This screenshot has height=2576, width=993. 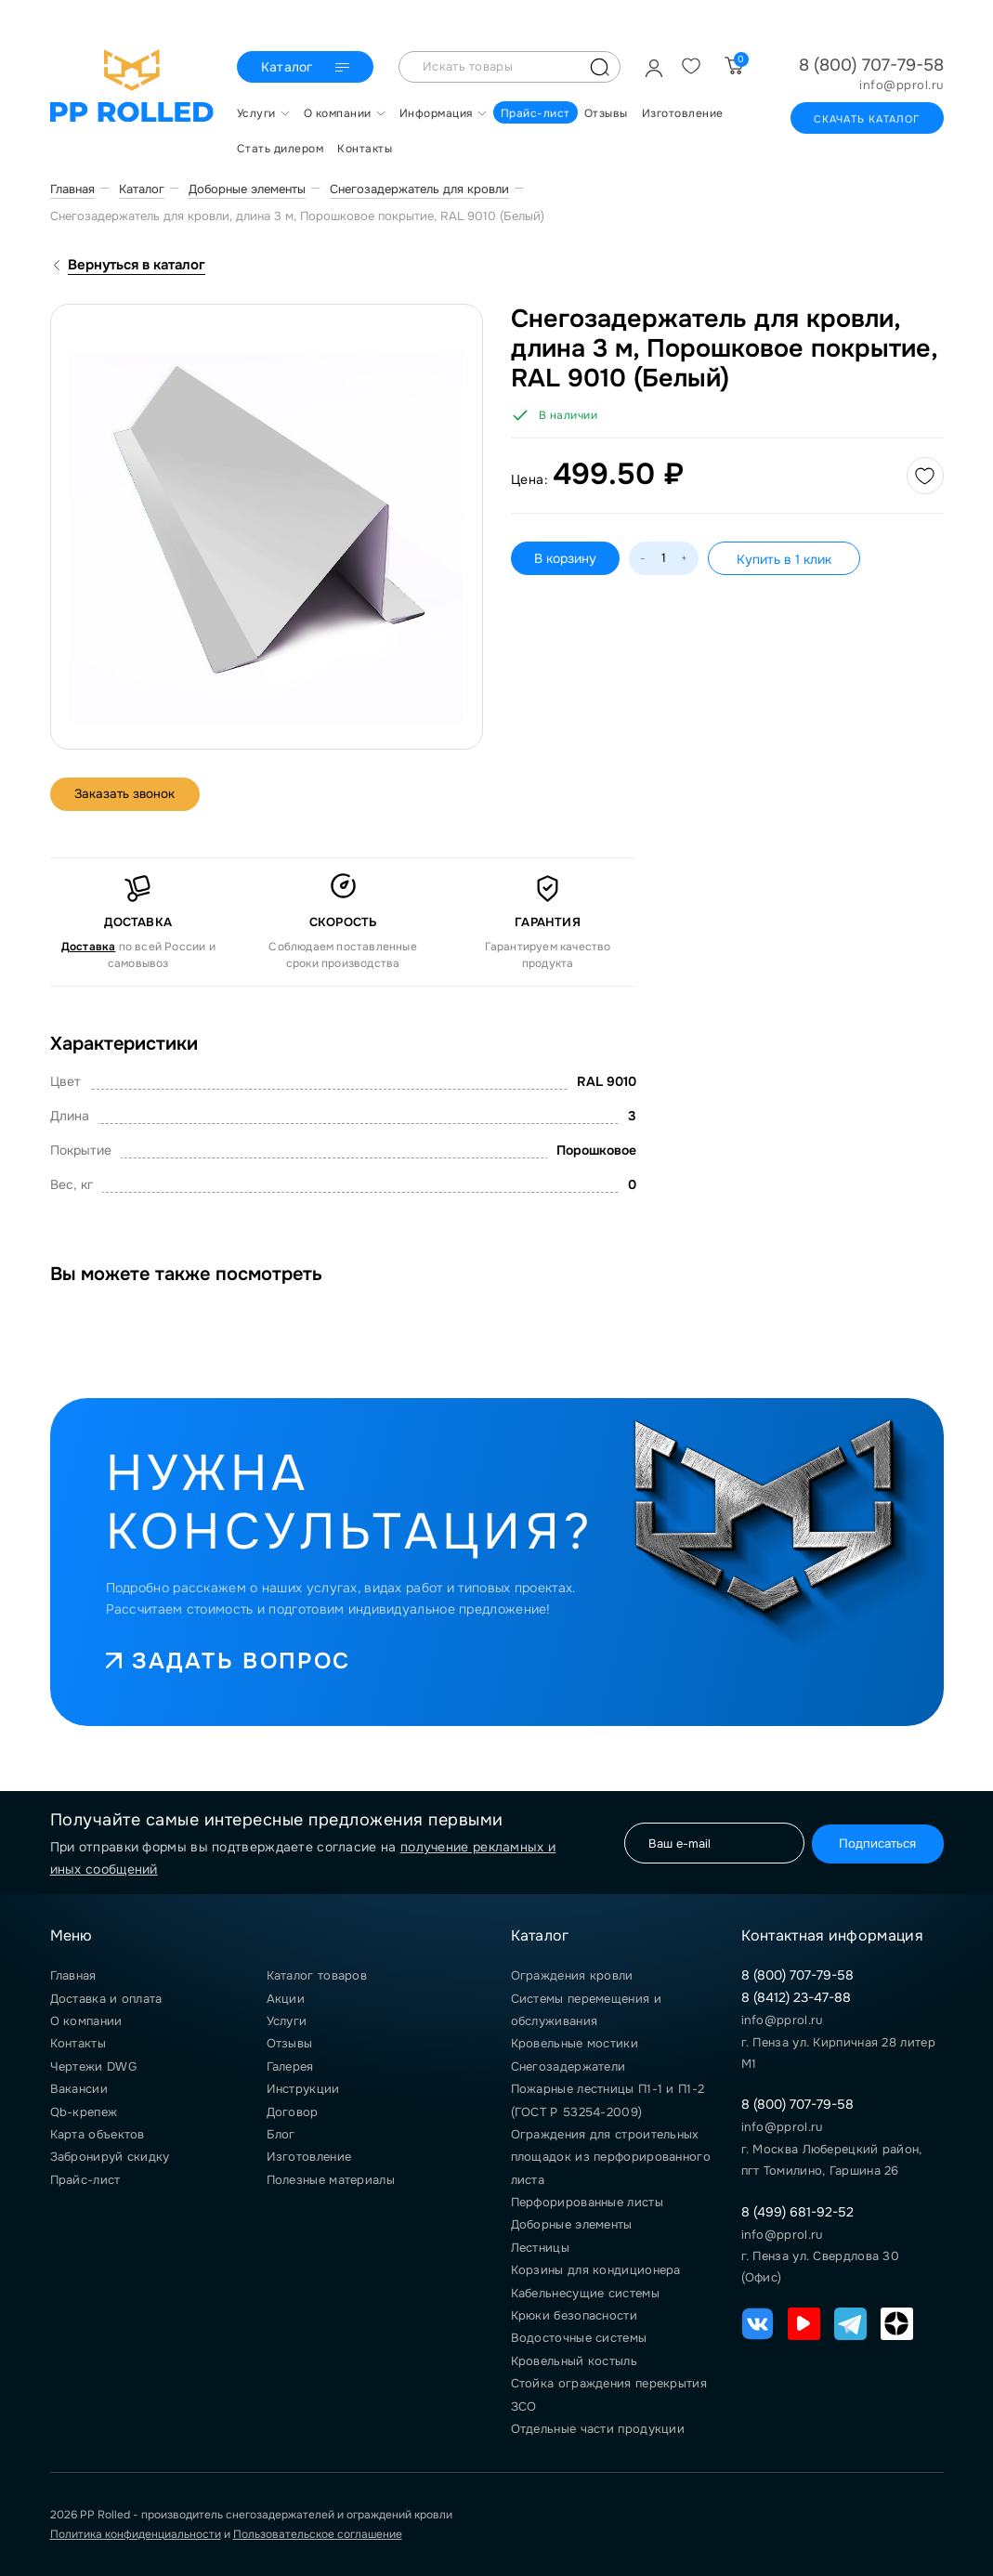 I want to click on Купить в 1 клик, so click(x=784, y=559).